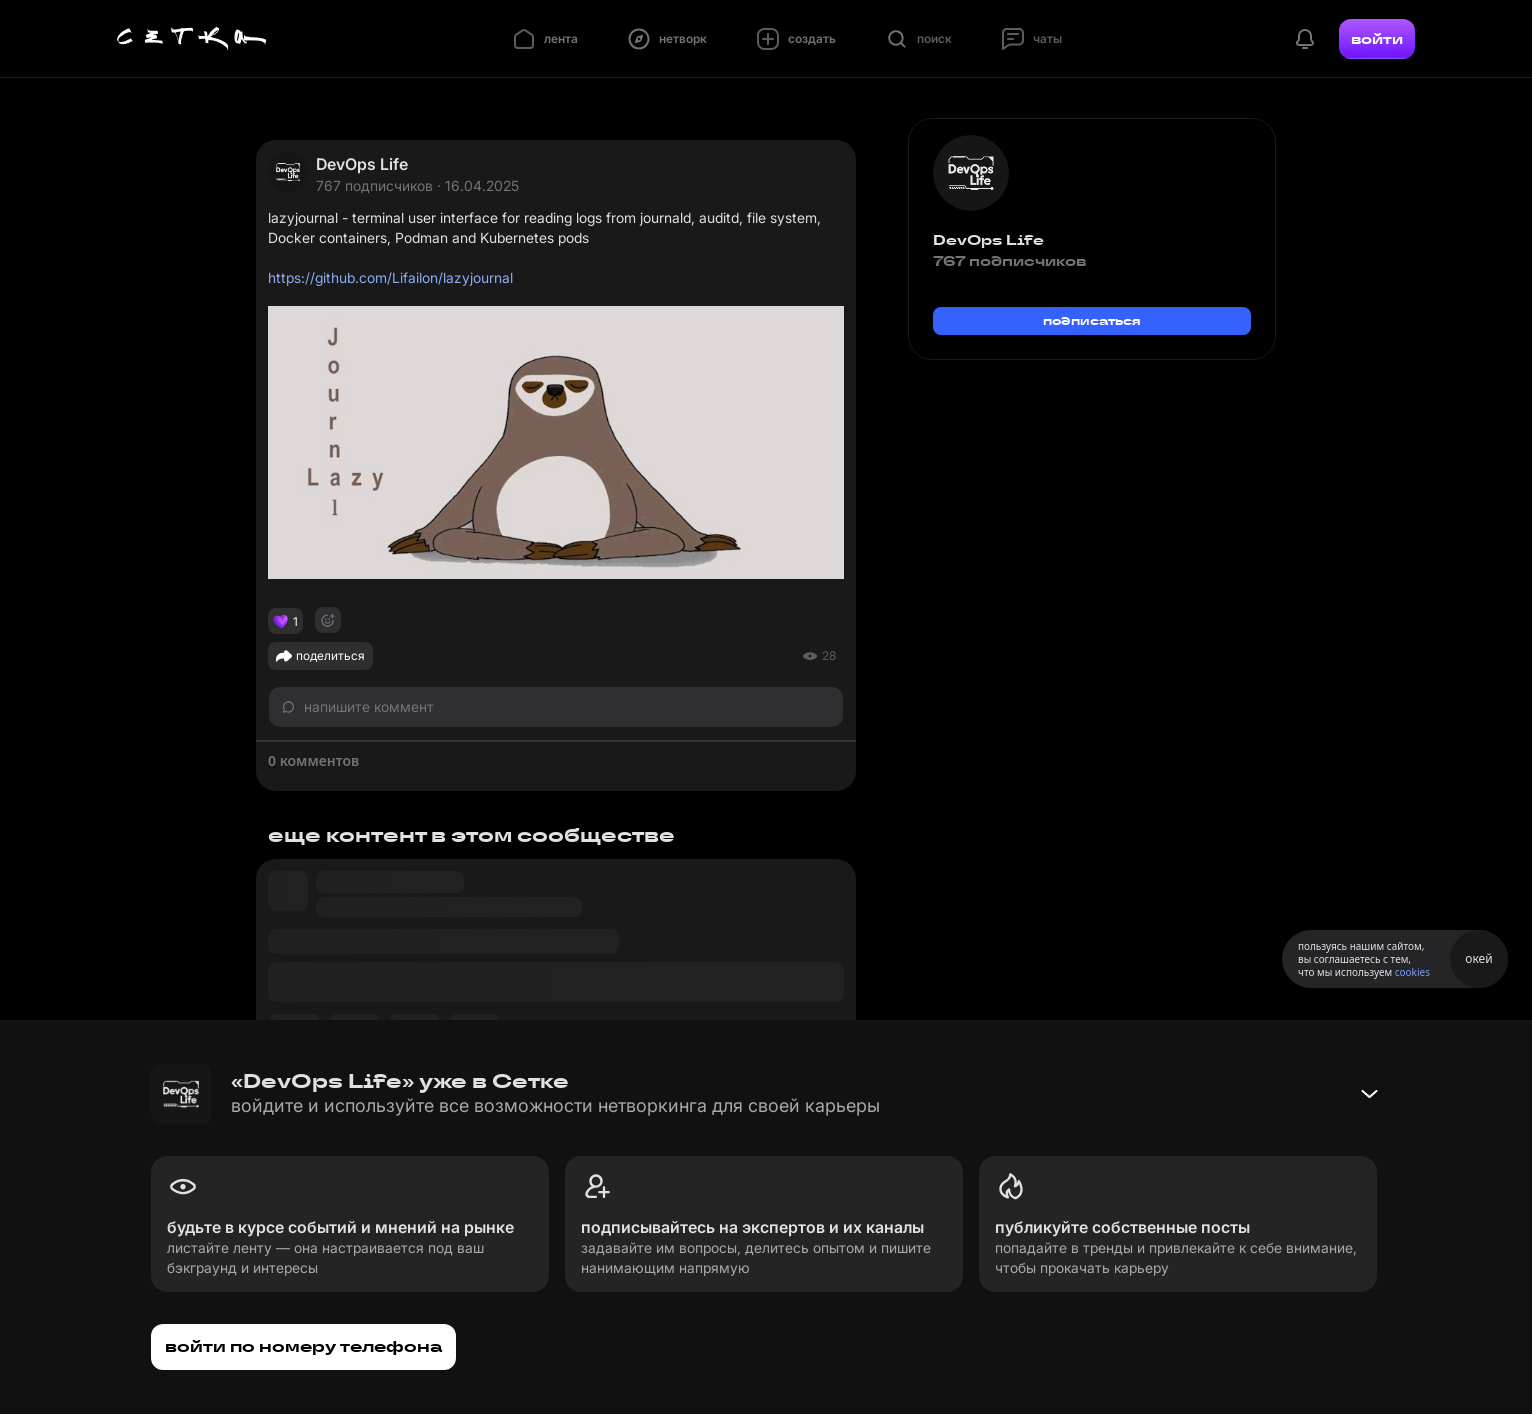 This screenshot has width=1532, height=1414. I want to click on cookies, so click(1412, 972).